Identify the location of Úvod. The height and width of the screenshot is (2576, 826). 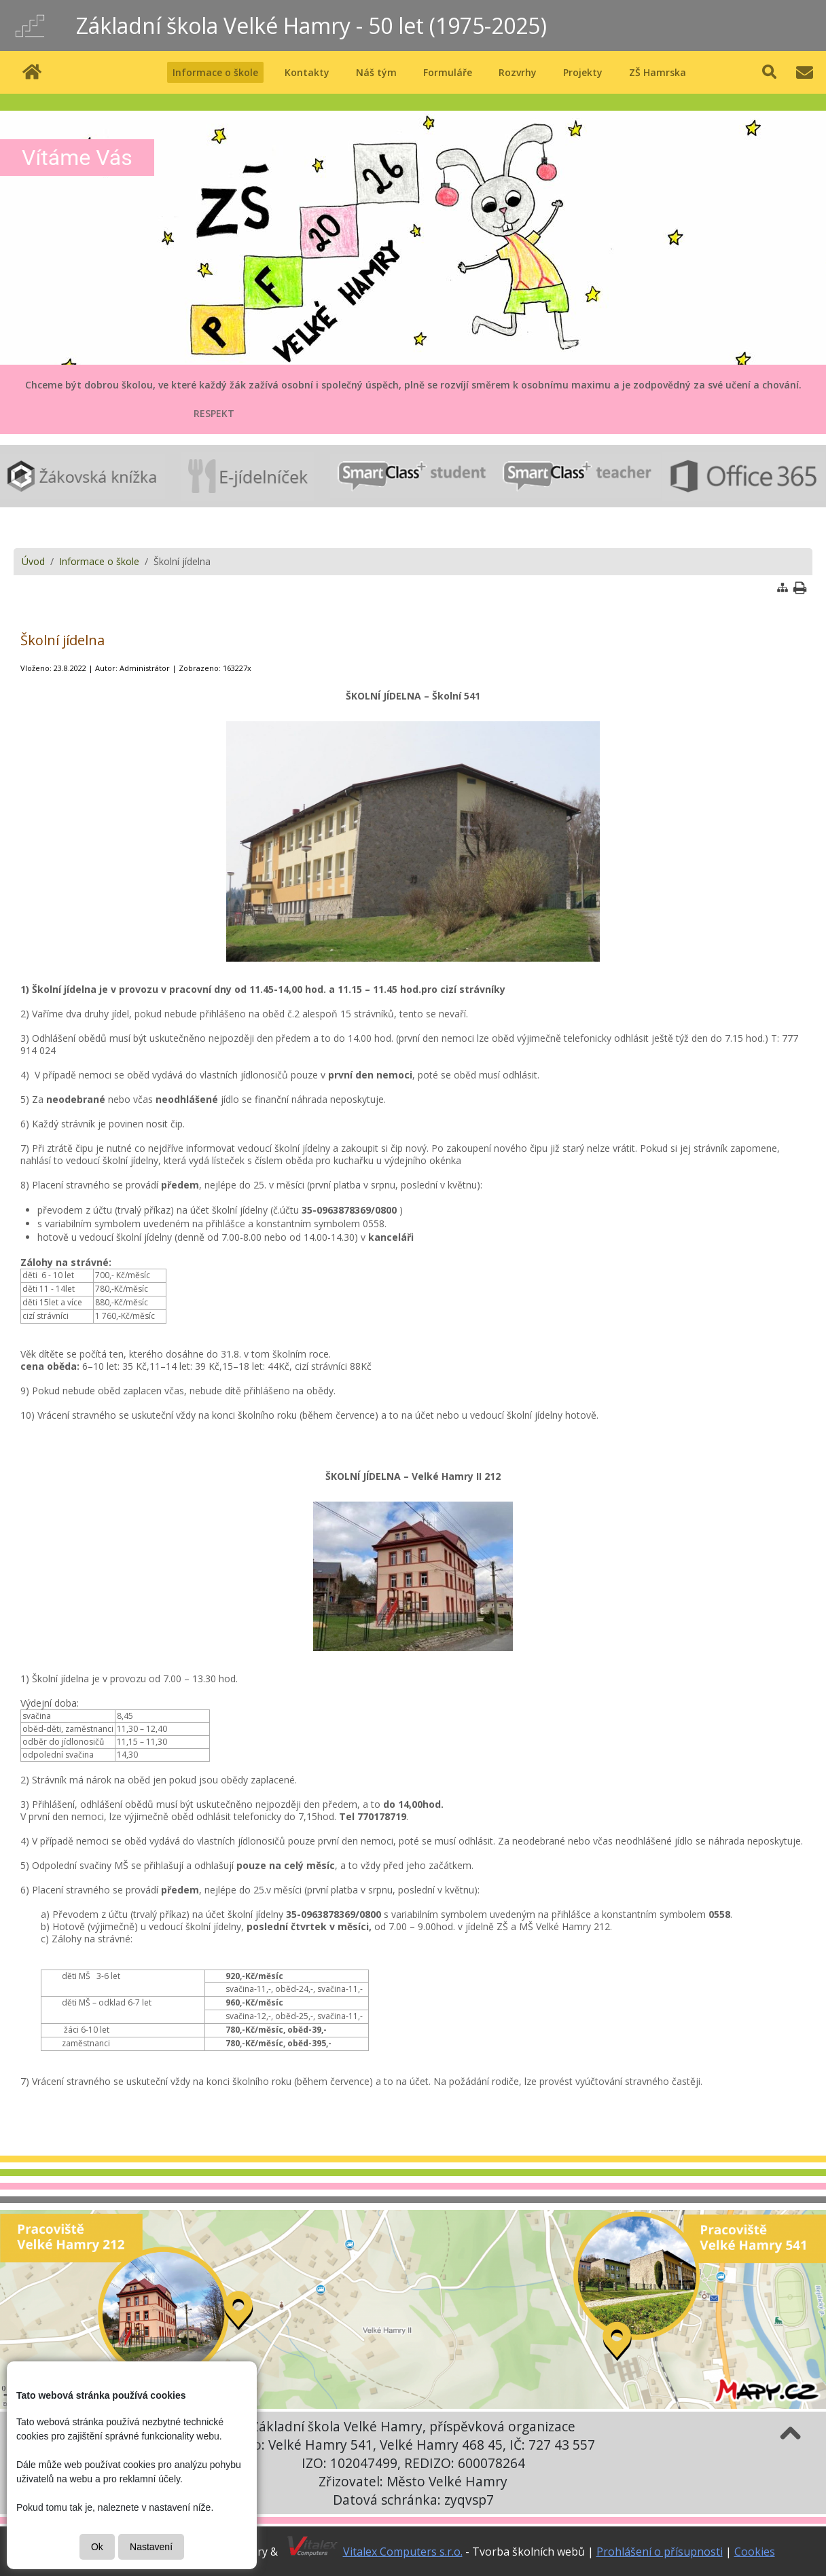
(33, 561).